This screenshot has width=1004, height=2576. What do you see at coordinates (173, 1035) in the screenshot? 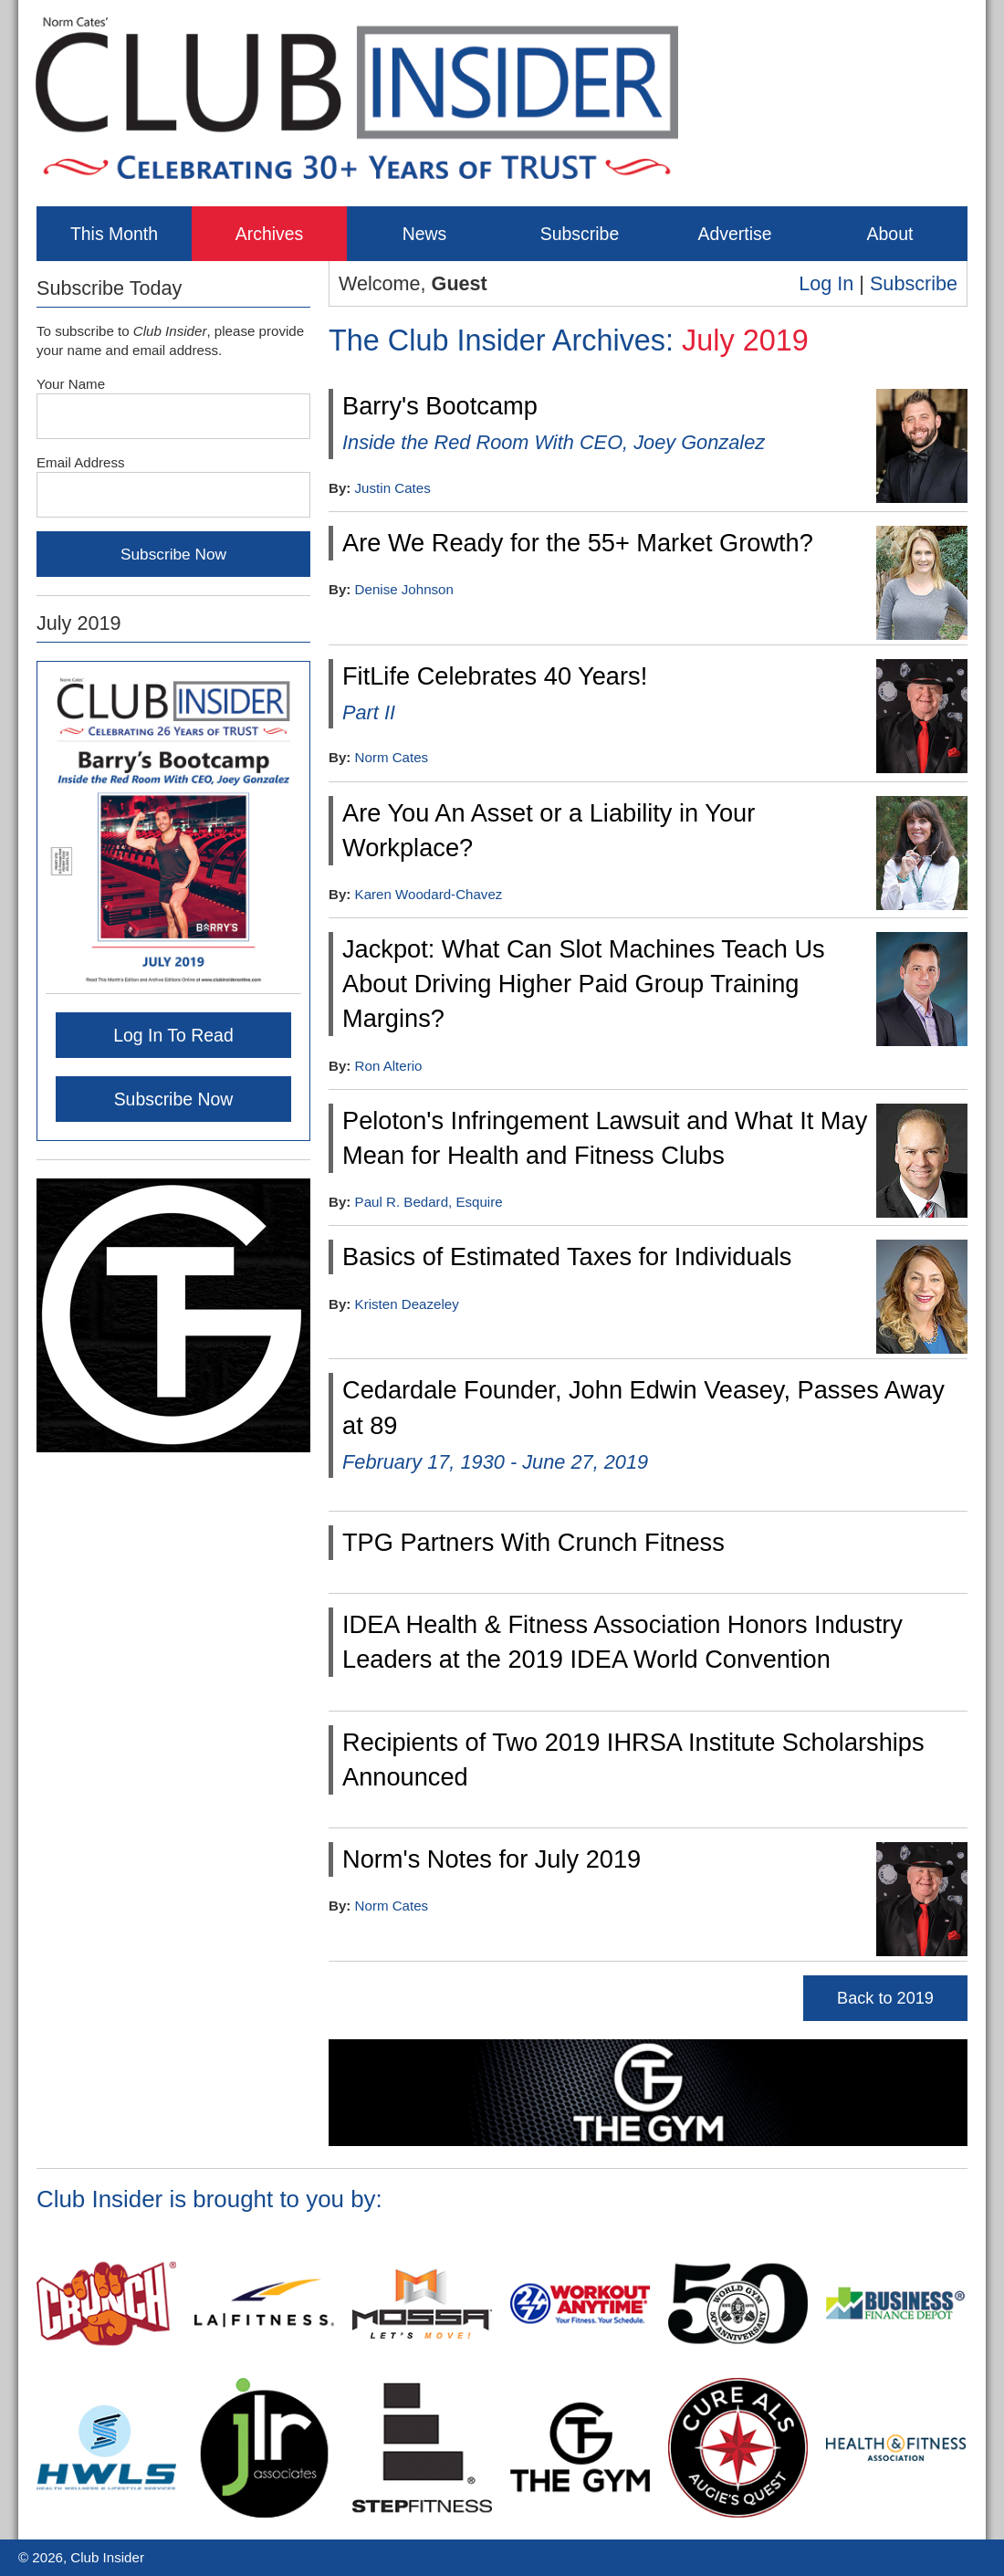
I see `Log In To Read` at bounding box center [173, 1035].